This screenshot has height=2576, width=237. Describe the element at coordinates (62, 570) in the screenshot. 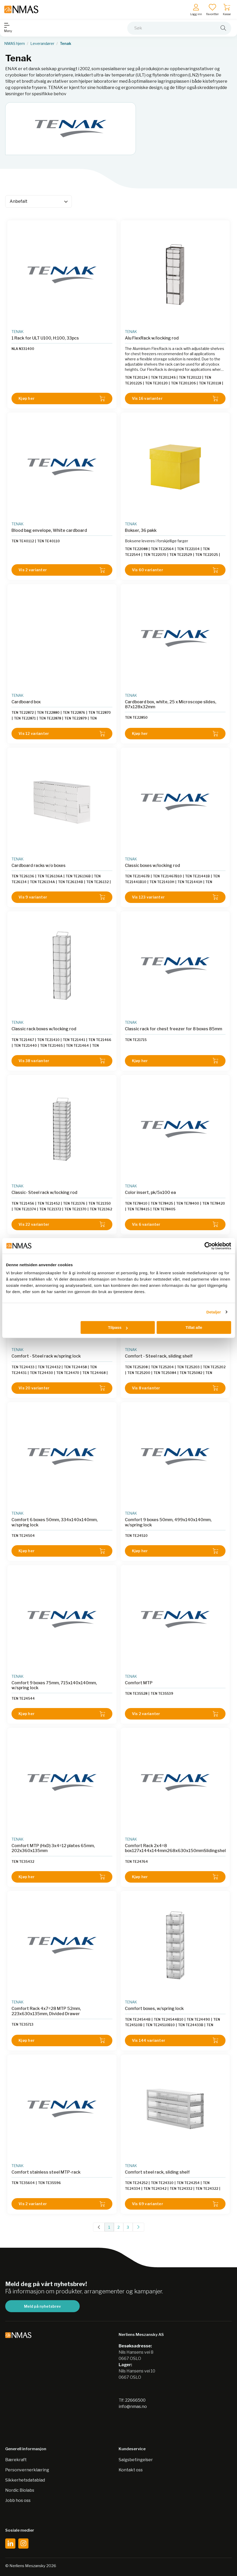

I see `Vis 2 varianter` at that location.